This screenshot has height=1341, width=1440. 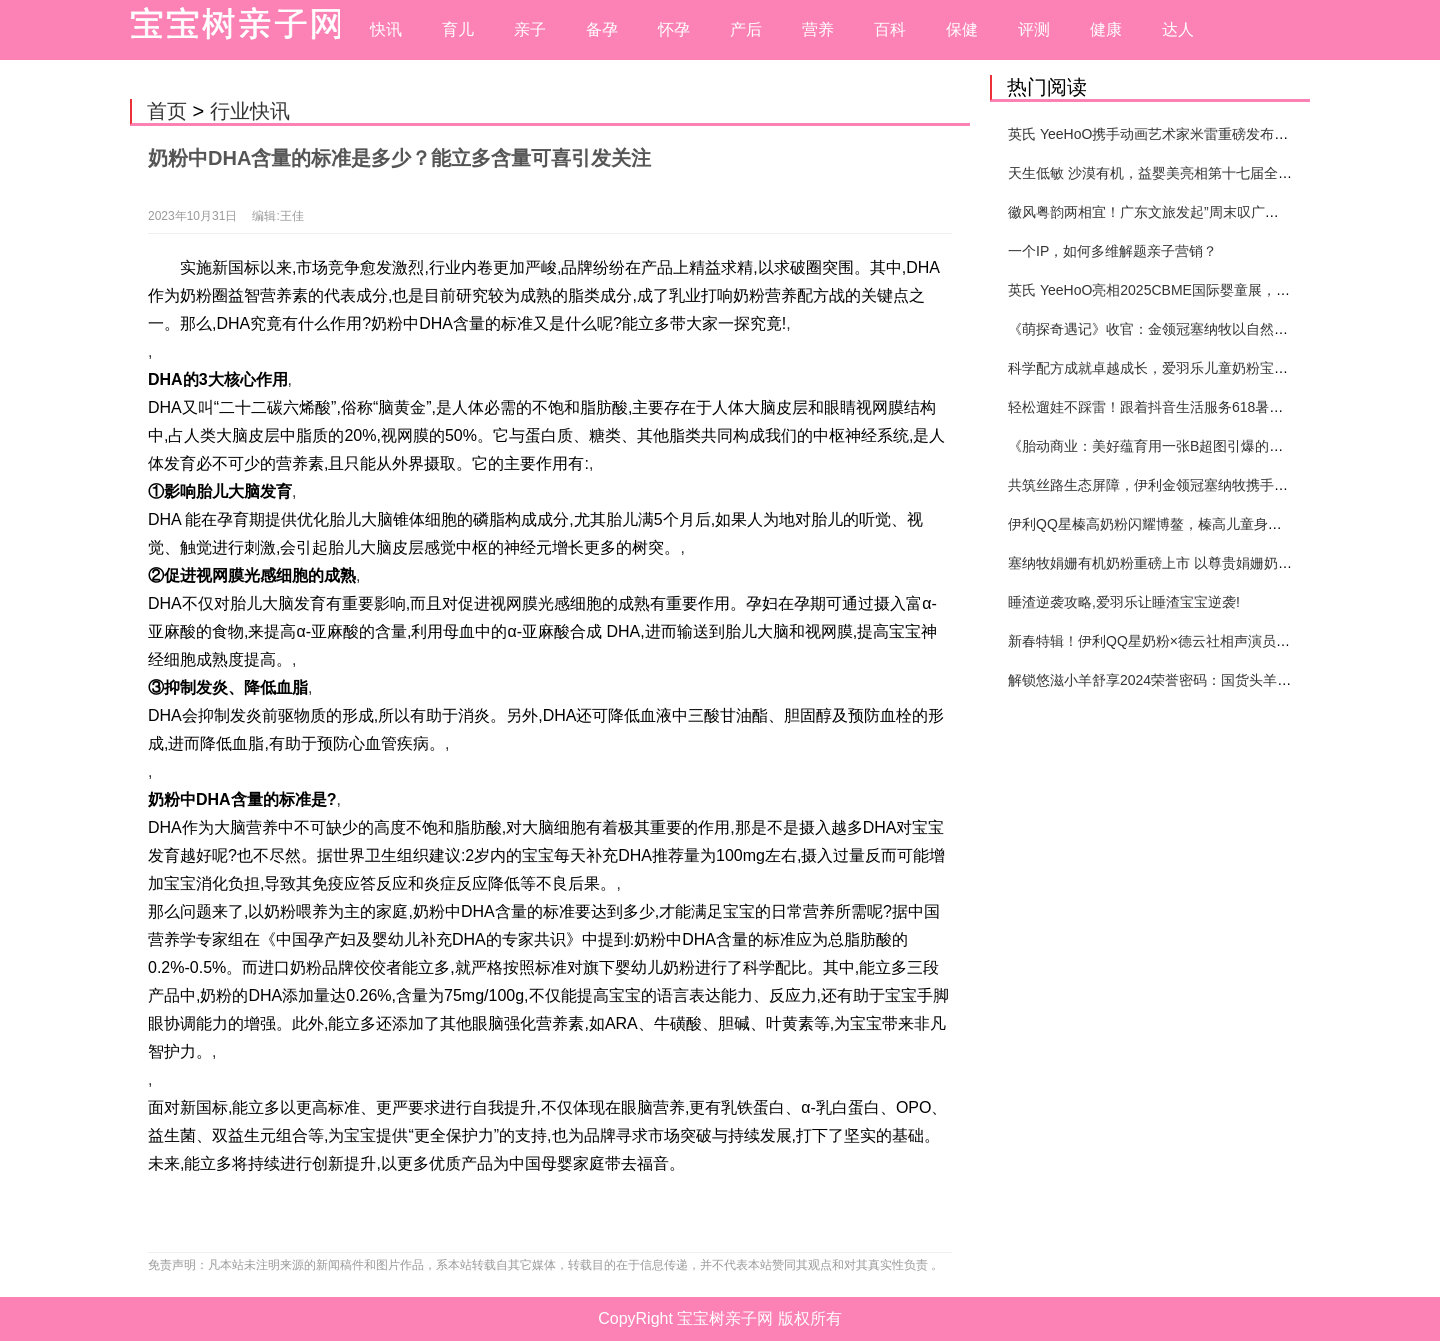 I want to click on 英氏 YeeHoO亮相2025CBME国际婴童展，以极致品质带来至优呵护, so click(x=1219, y=290).